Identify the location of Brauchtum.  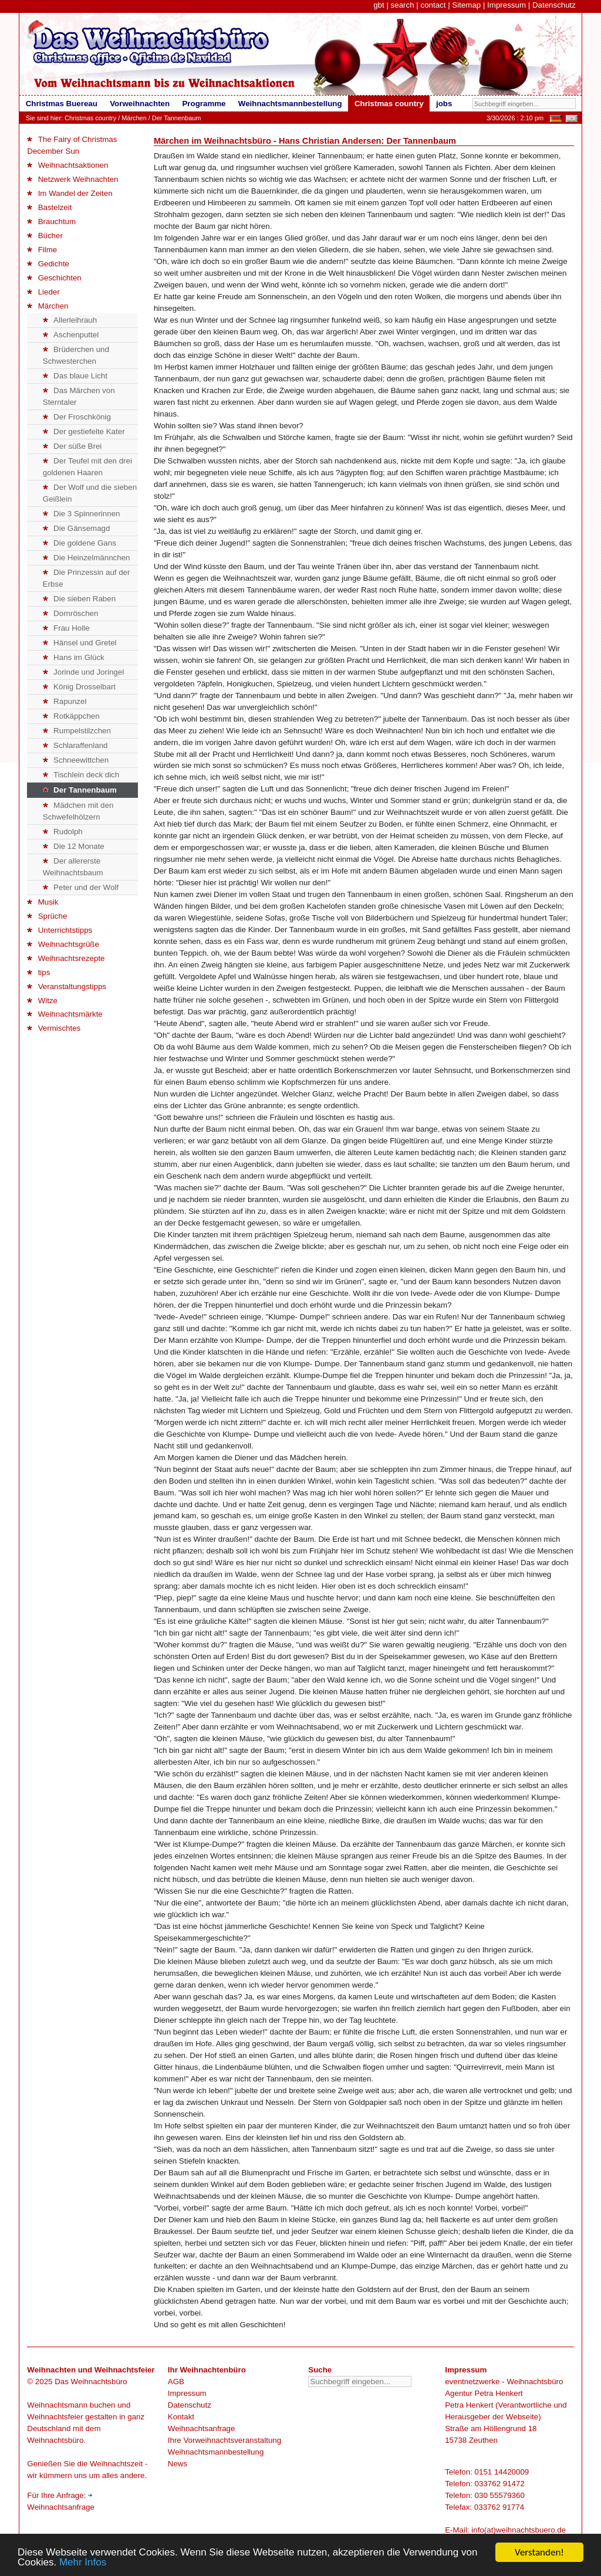
(51, 221).